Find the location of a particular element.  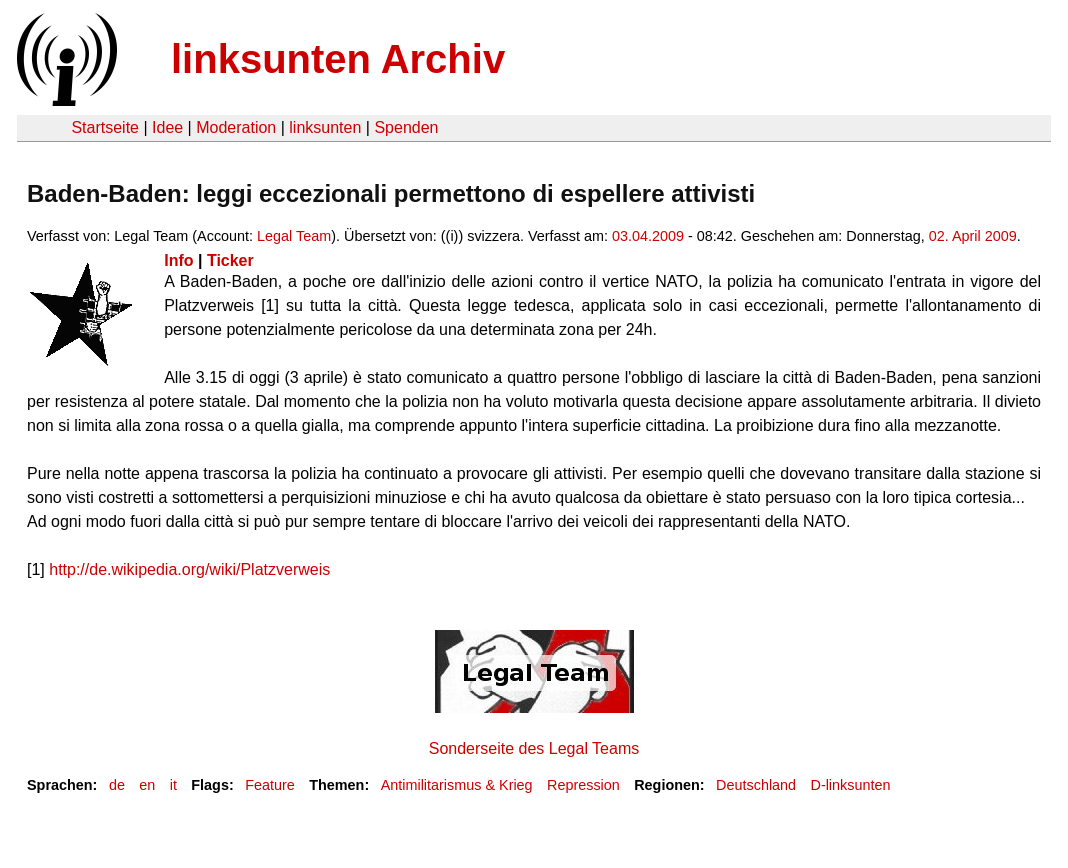

Antimilitarismus & Krieg is located at coordinates (457, 785).